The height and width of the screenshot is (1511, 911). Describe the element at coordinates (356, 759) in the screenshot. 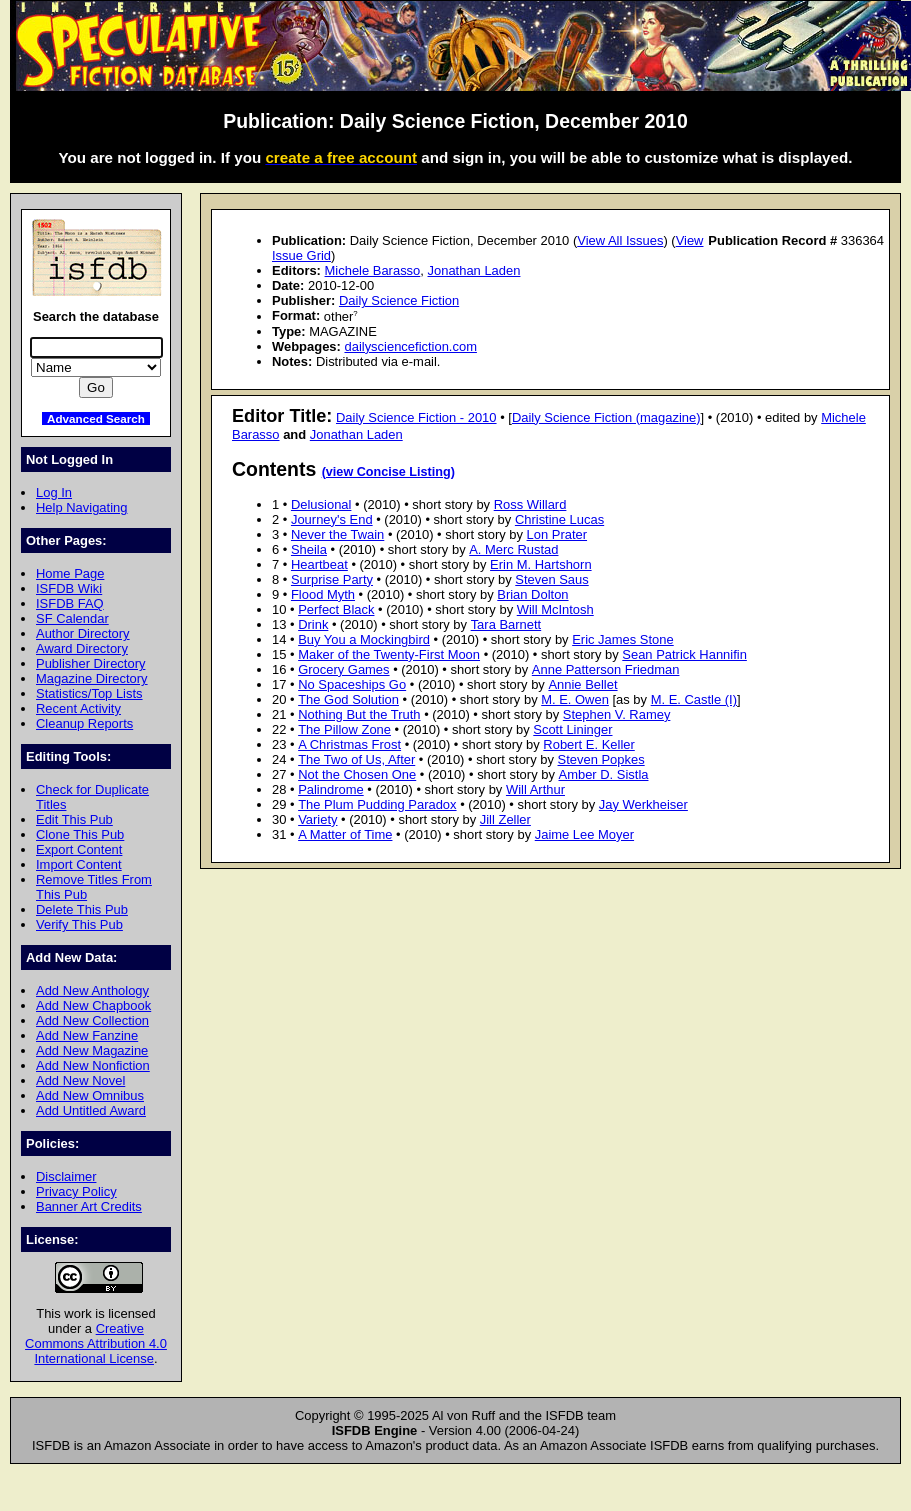

I see `The Two of Us, After` at that location.